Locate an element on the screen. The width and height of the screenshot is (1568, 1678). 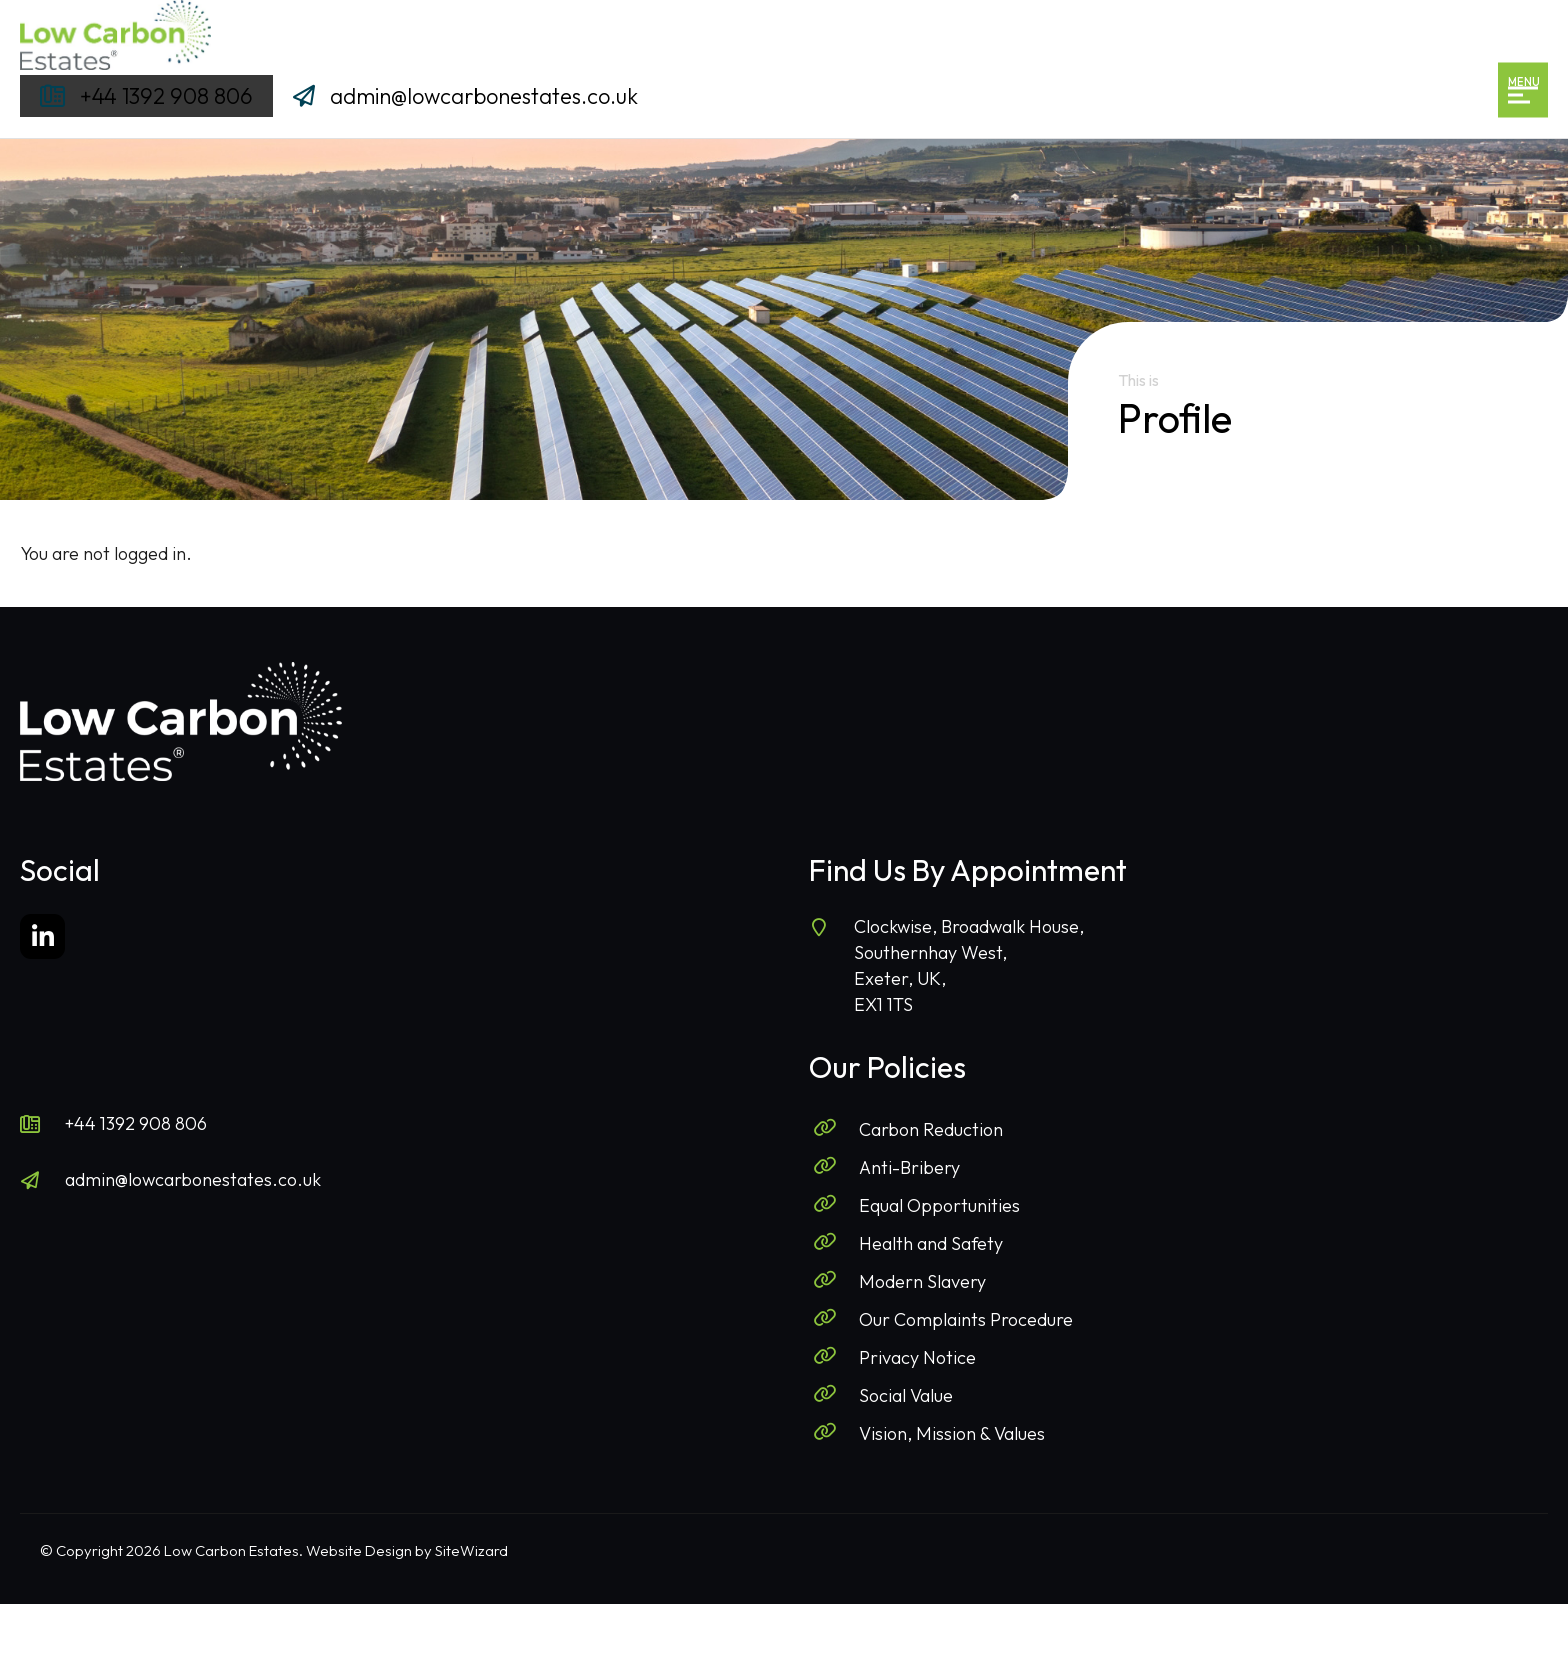
Privacy Notice is located at coordinates (917, 1357).